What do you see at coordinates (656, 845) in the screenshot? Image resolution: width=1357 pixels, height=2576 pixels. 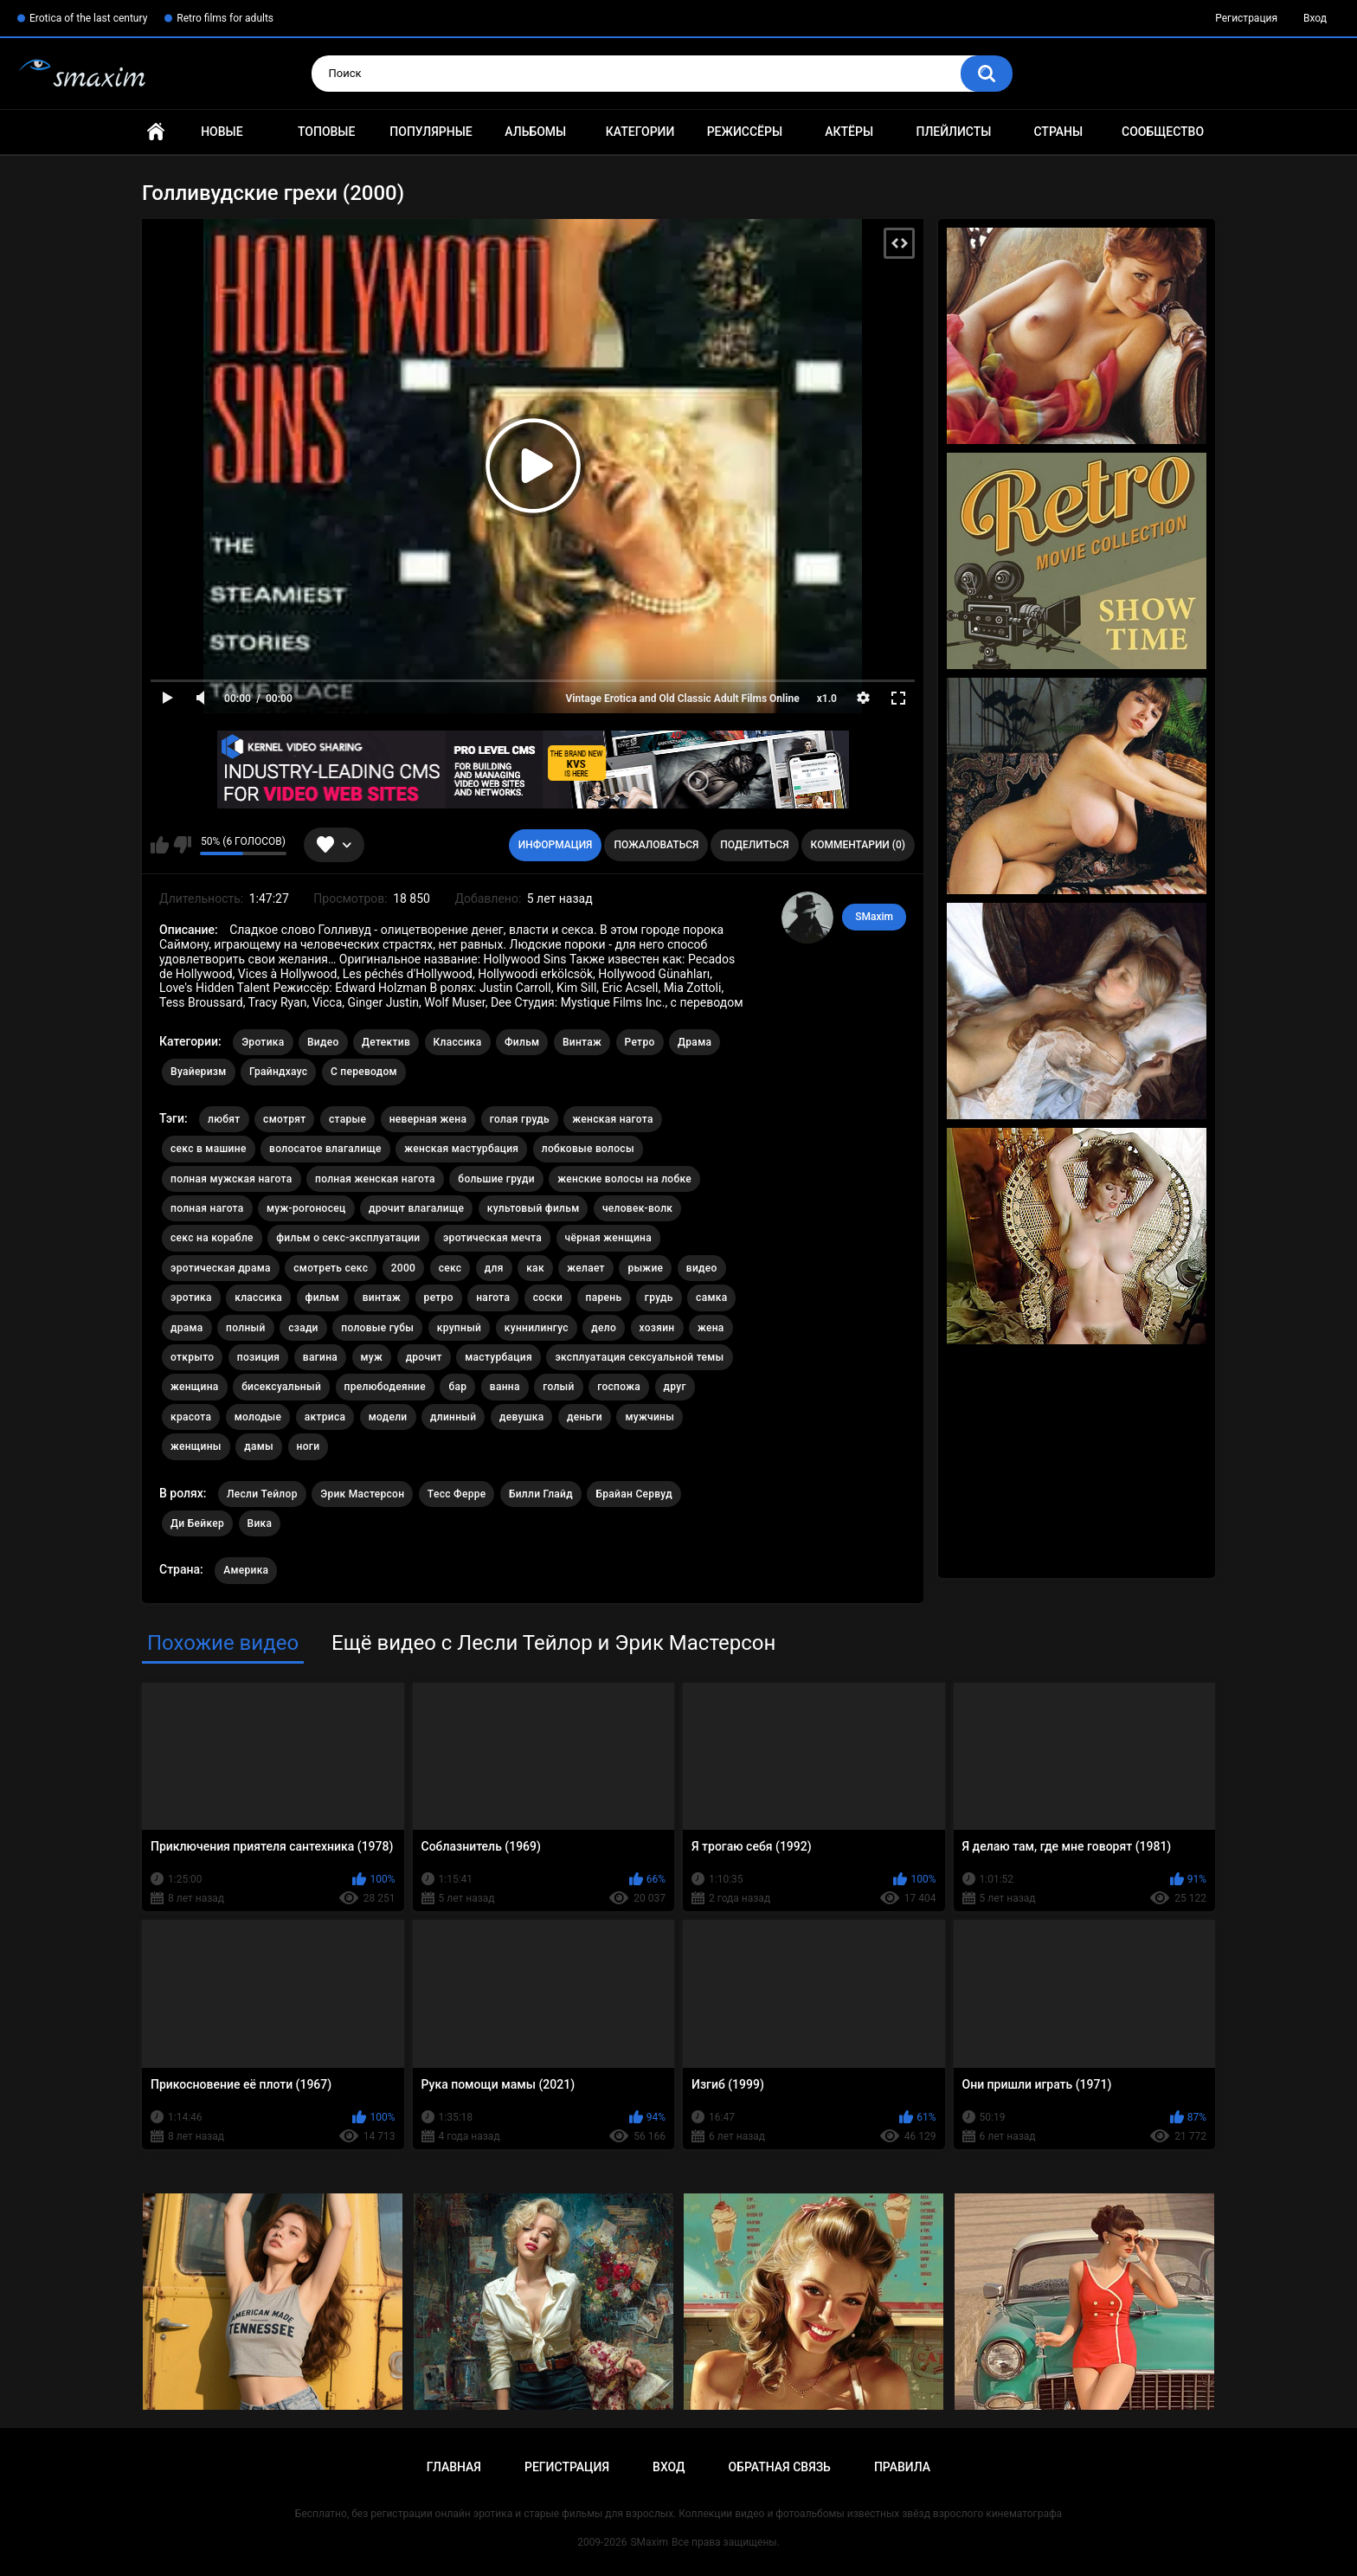 I see `Пожаловаться` at bounding box center [656, 845].